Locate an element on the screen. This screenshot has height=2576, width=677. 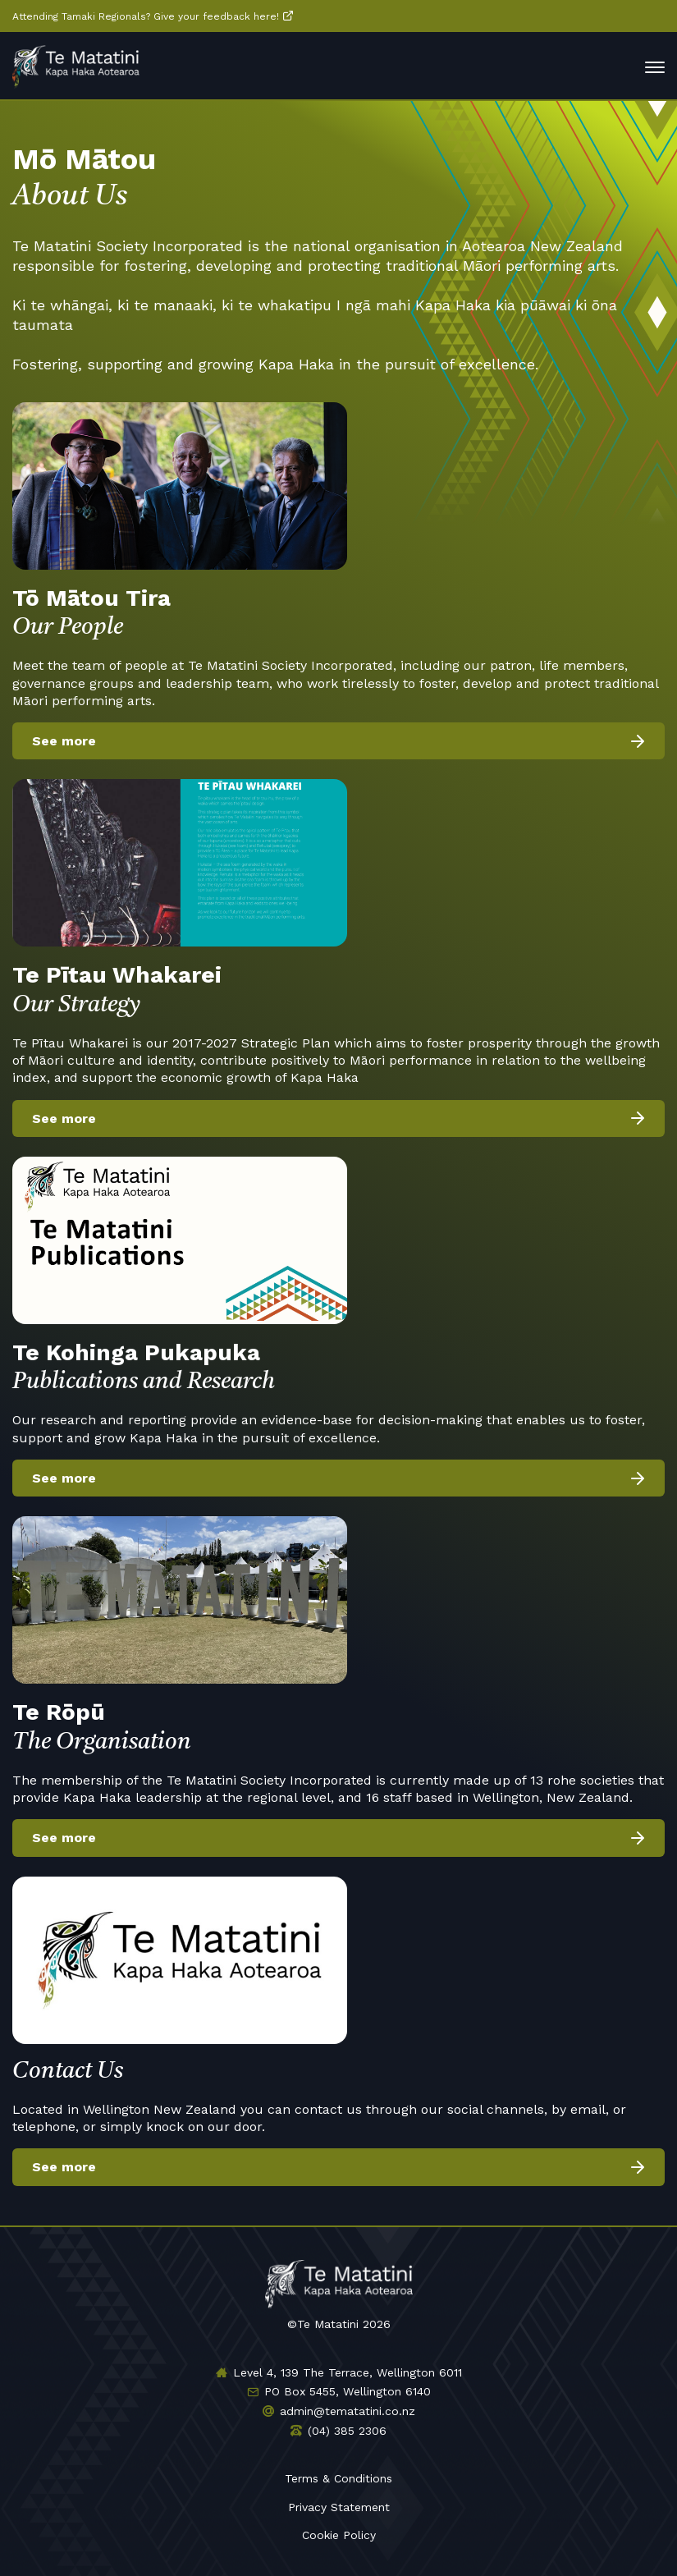
(04) 385 2306 [Phone us] is located at coordinates (347, 2430).